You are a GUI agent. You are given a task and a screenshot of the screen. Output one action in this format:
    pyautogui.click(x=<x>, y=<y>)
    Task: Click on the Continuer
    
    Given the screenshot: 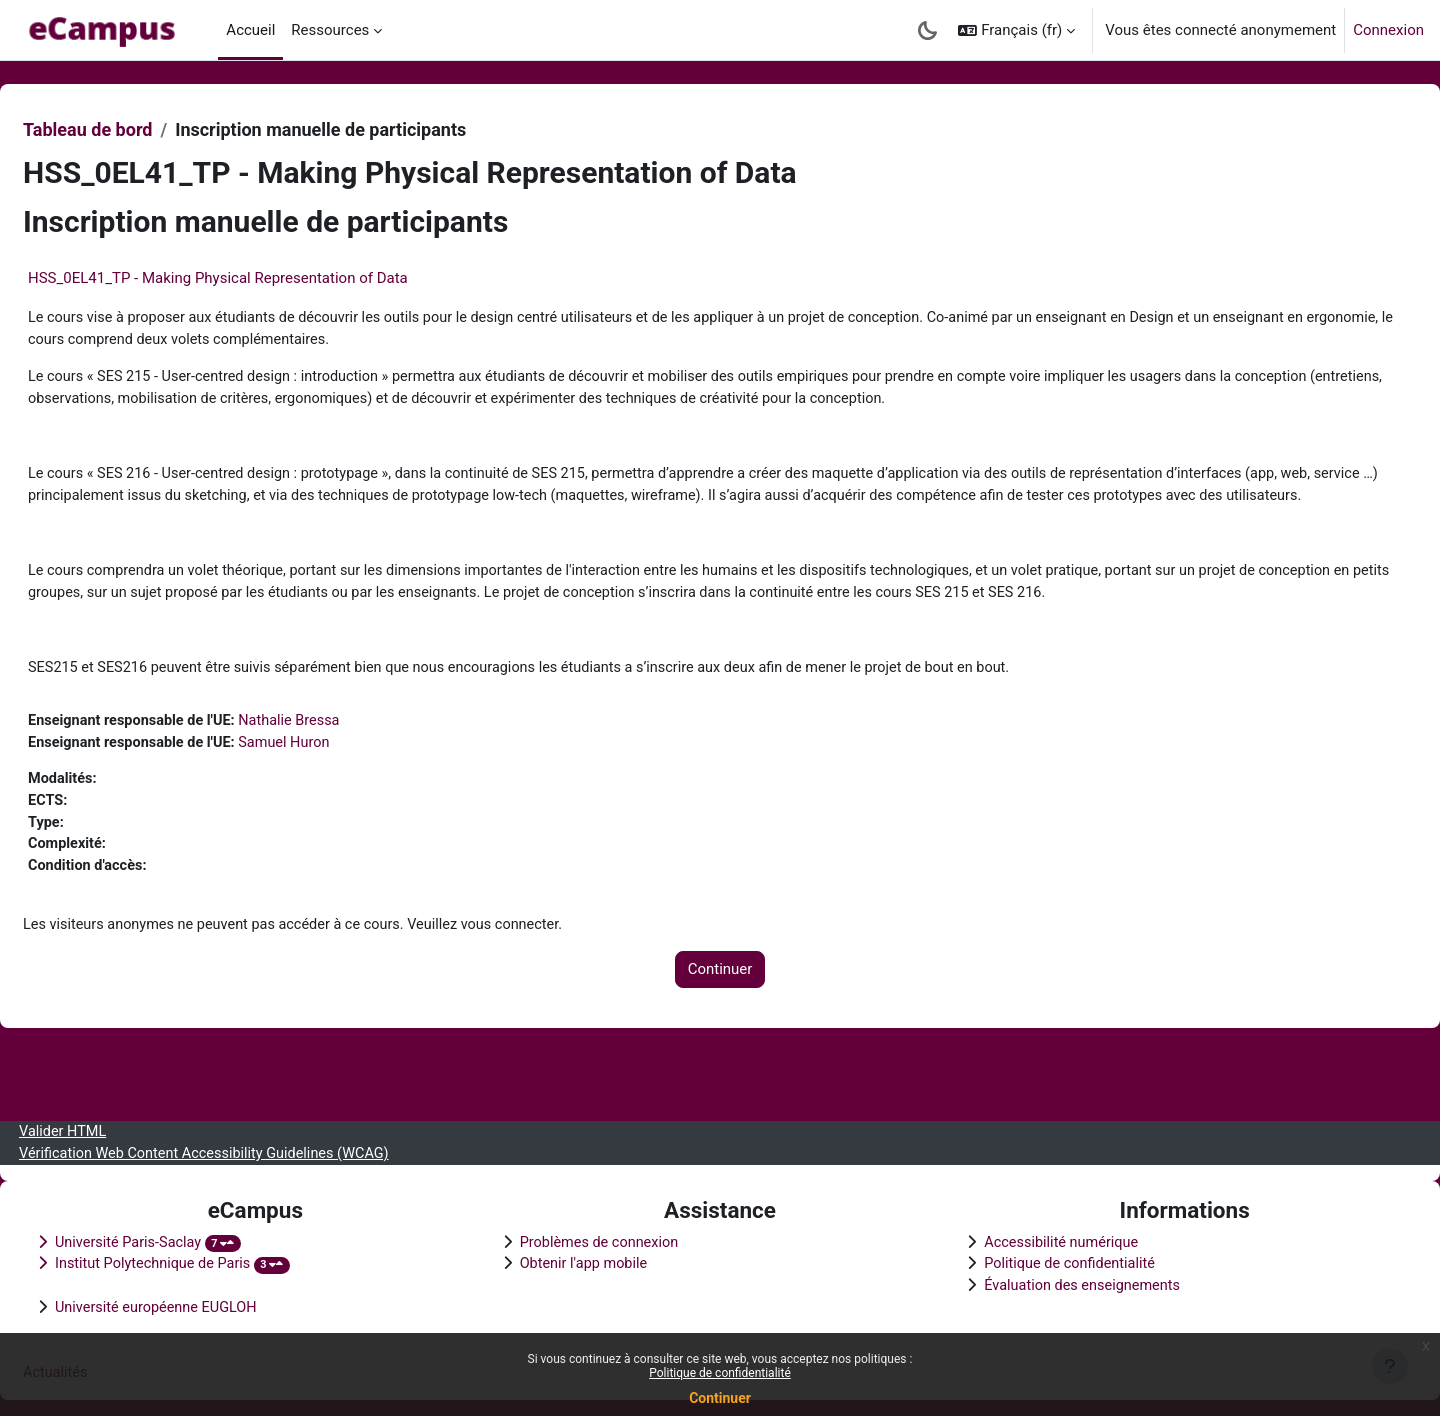 What is the action you would take?
    pyautogui.click(x=720, y=1398)
    